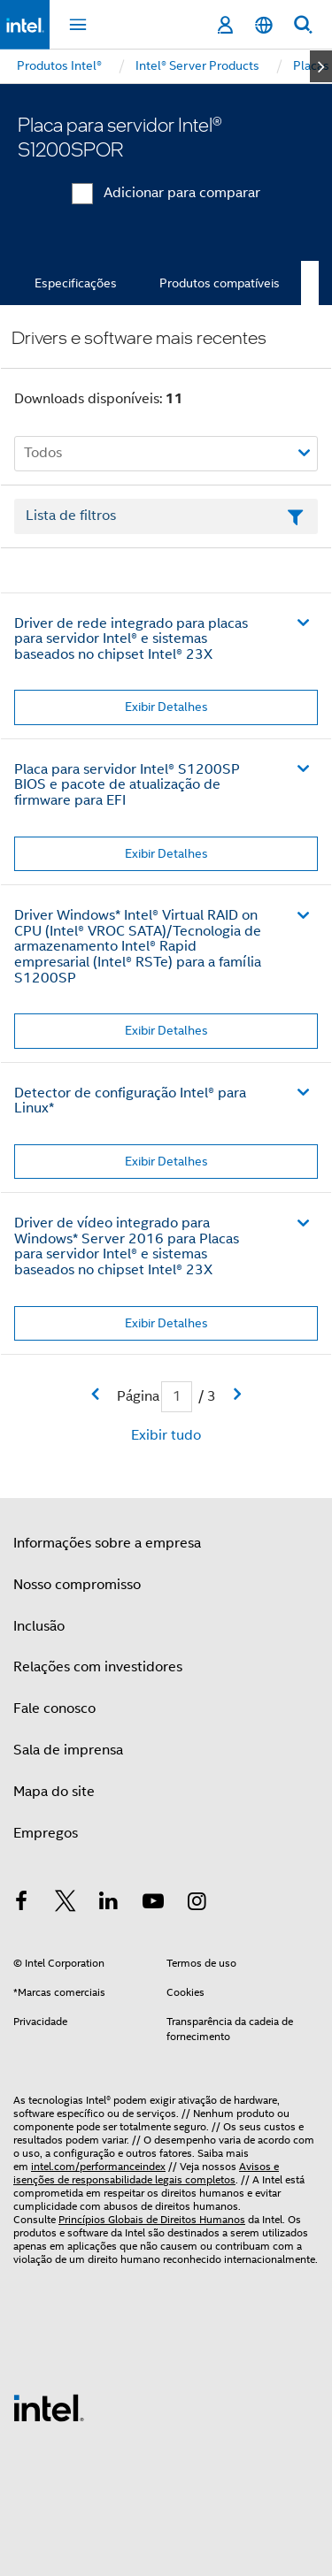 This screenshot has width=332, height=2576. What do you see at coordinates (21, 1904) in the screenshot?
I see `[Intel no Facebook]` at bounding box center [21, 1904].